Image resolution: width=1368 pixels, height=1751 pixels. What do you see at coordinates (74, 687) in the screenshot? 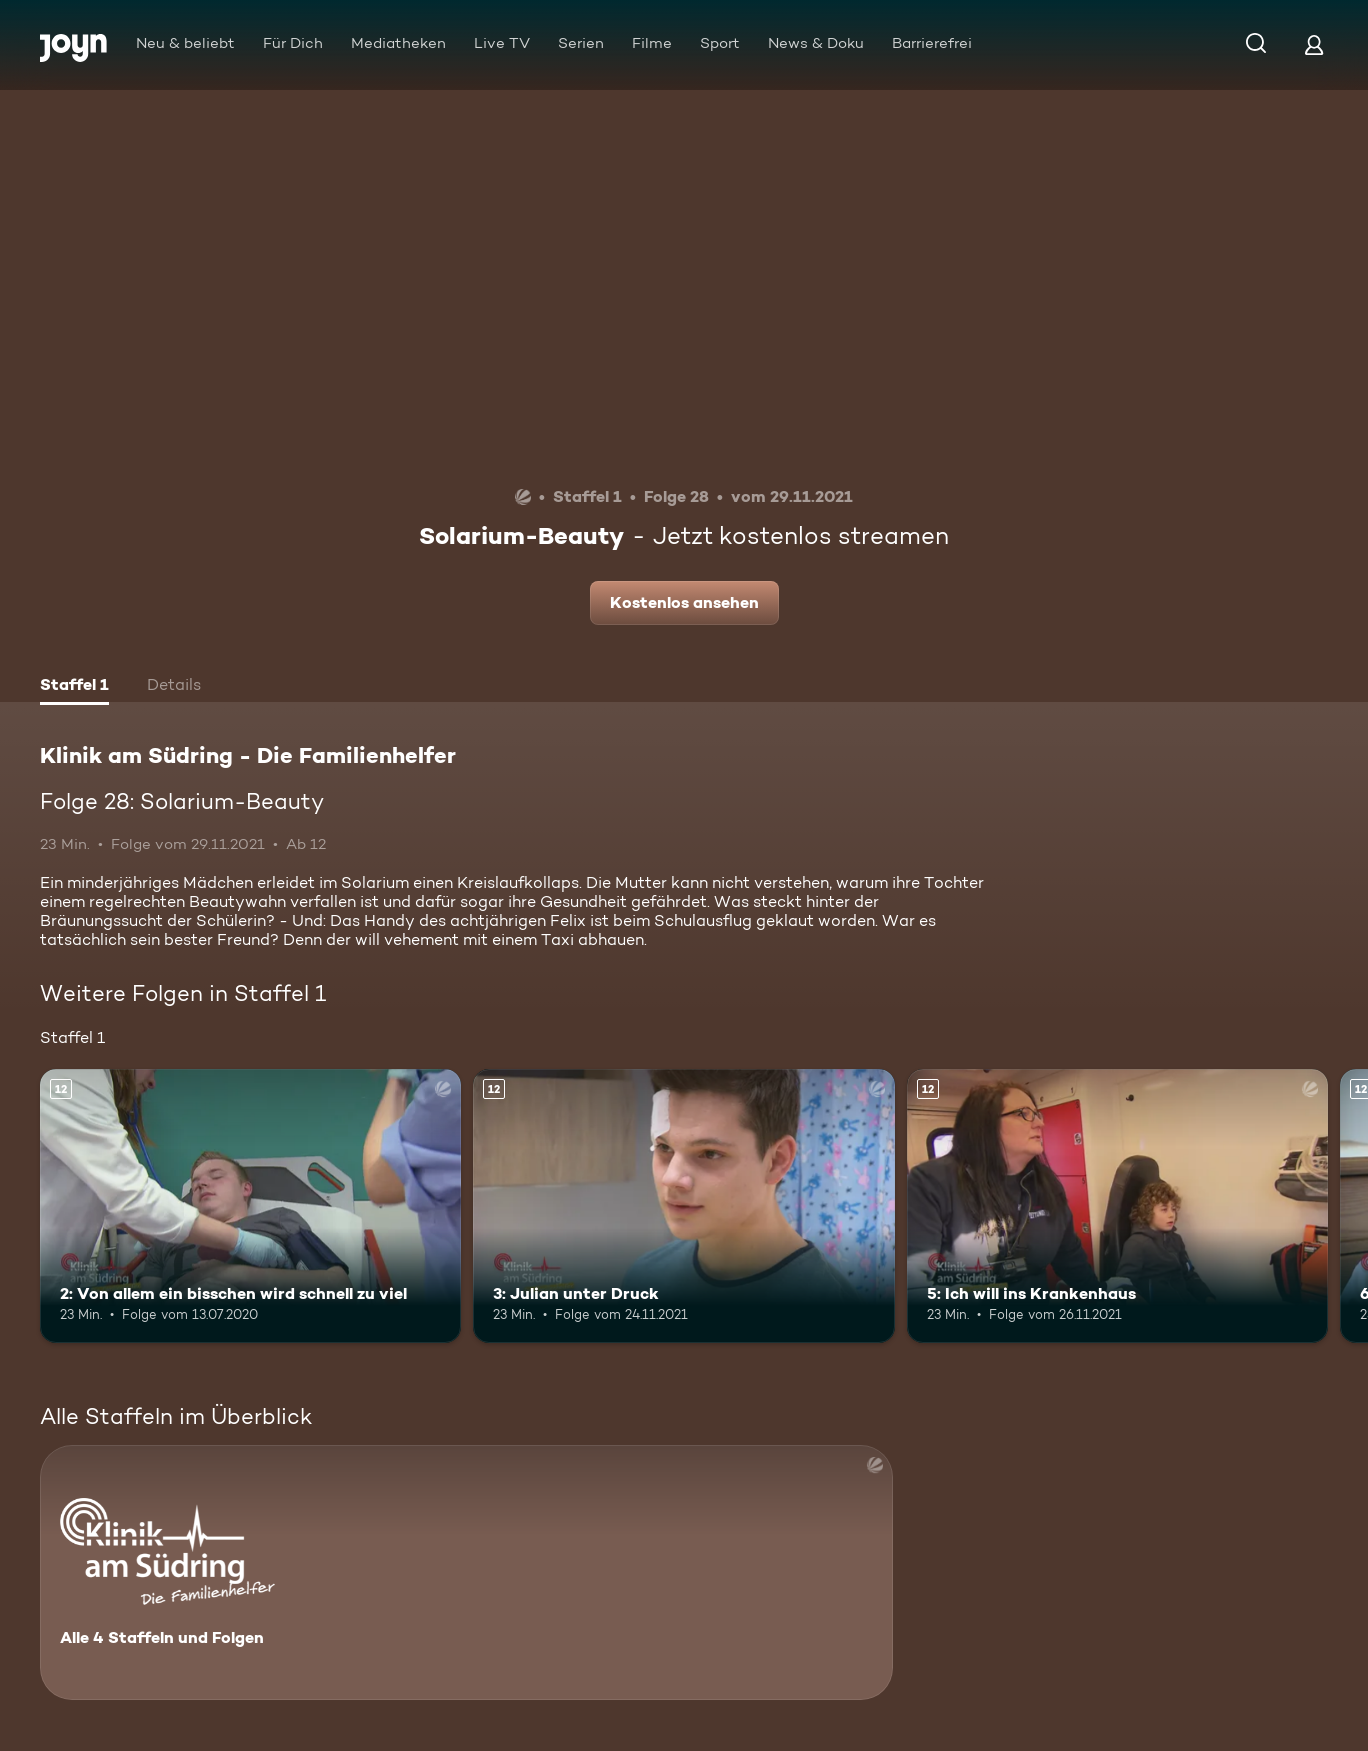
I see `[tab]` at bounding box center [74, 687].